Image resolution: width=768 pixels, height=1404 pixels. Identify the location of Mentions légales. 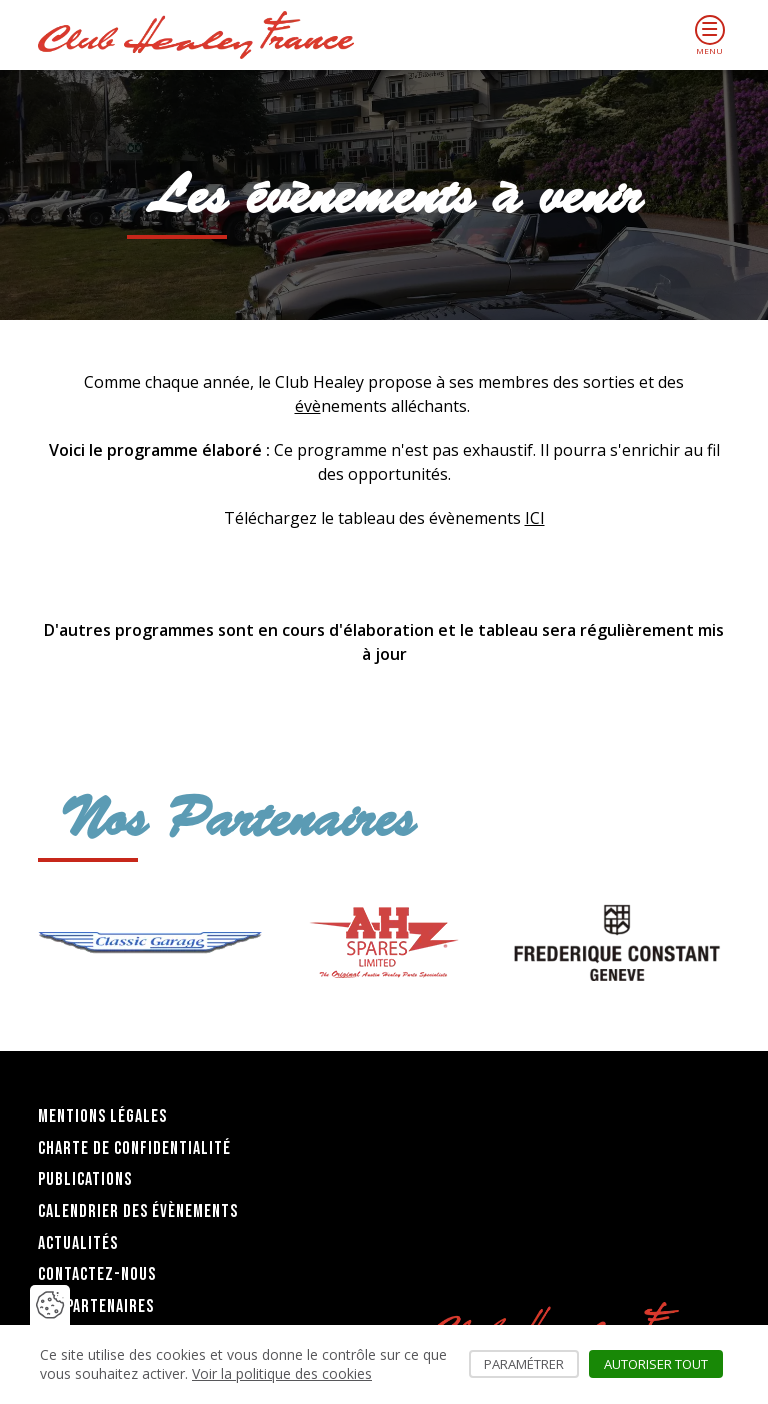
(102, 1116).